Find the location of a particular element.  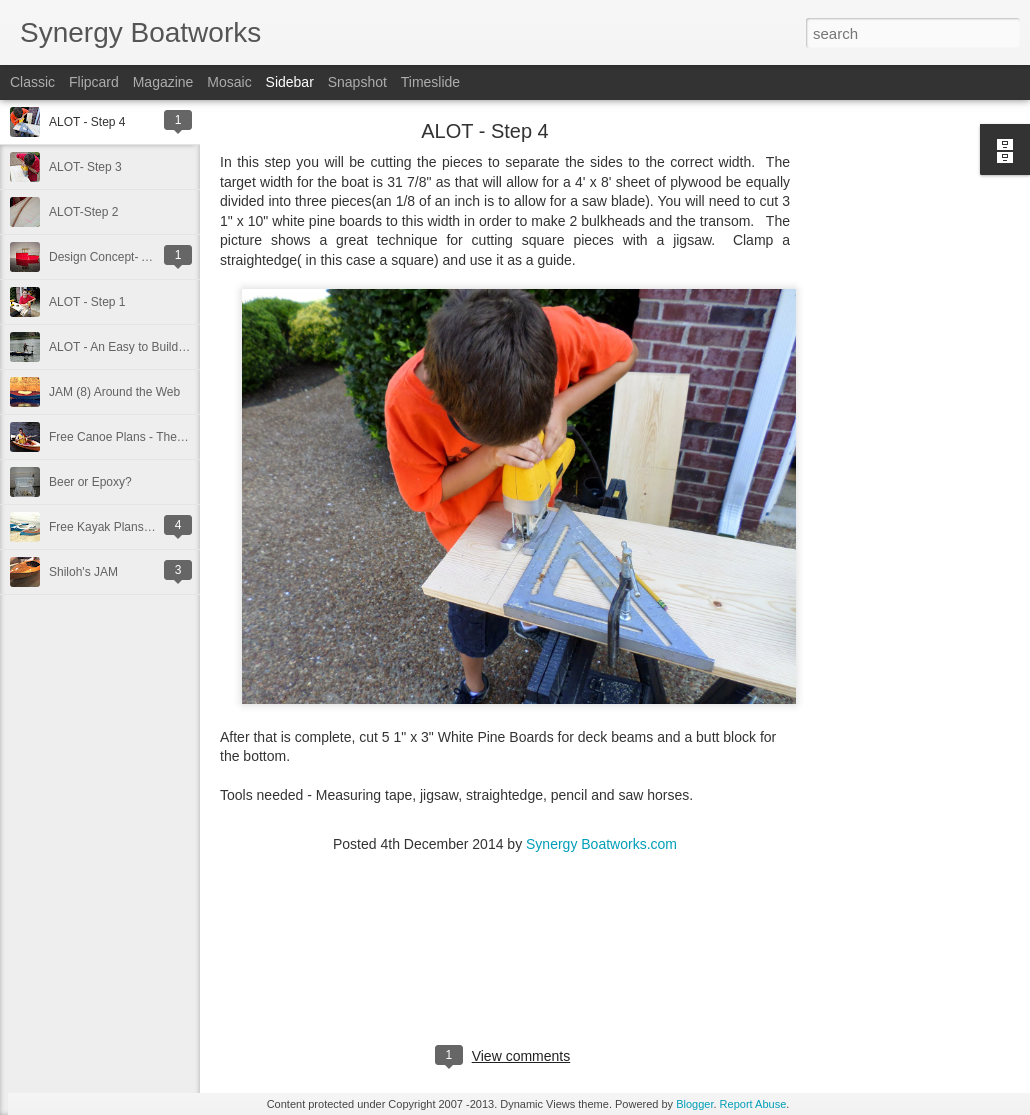

Free Canoe Plans - The RIP 8 is located at coordinates (129, 437).